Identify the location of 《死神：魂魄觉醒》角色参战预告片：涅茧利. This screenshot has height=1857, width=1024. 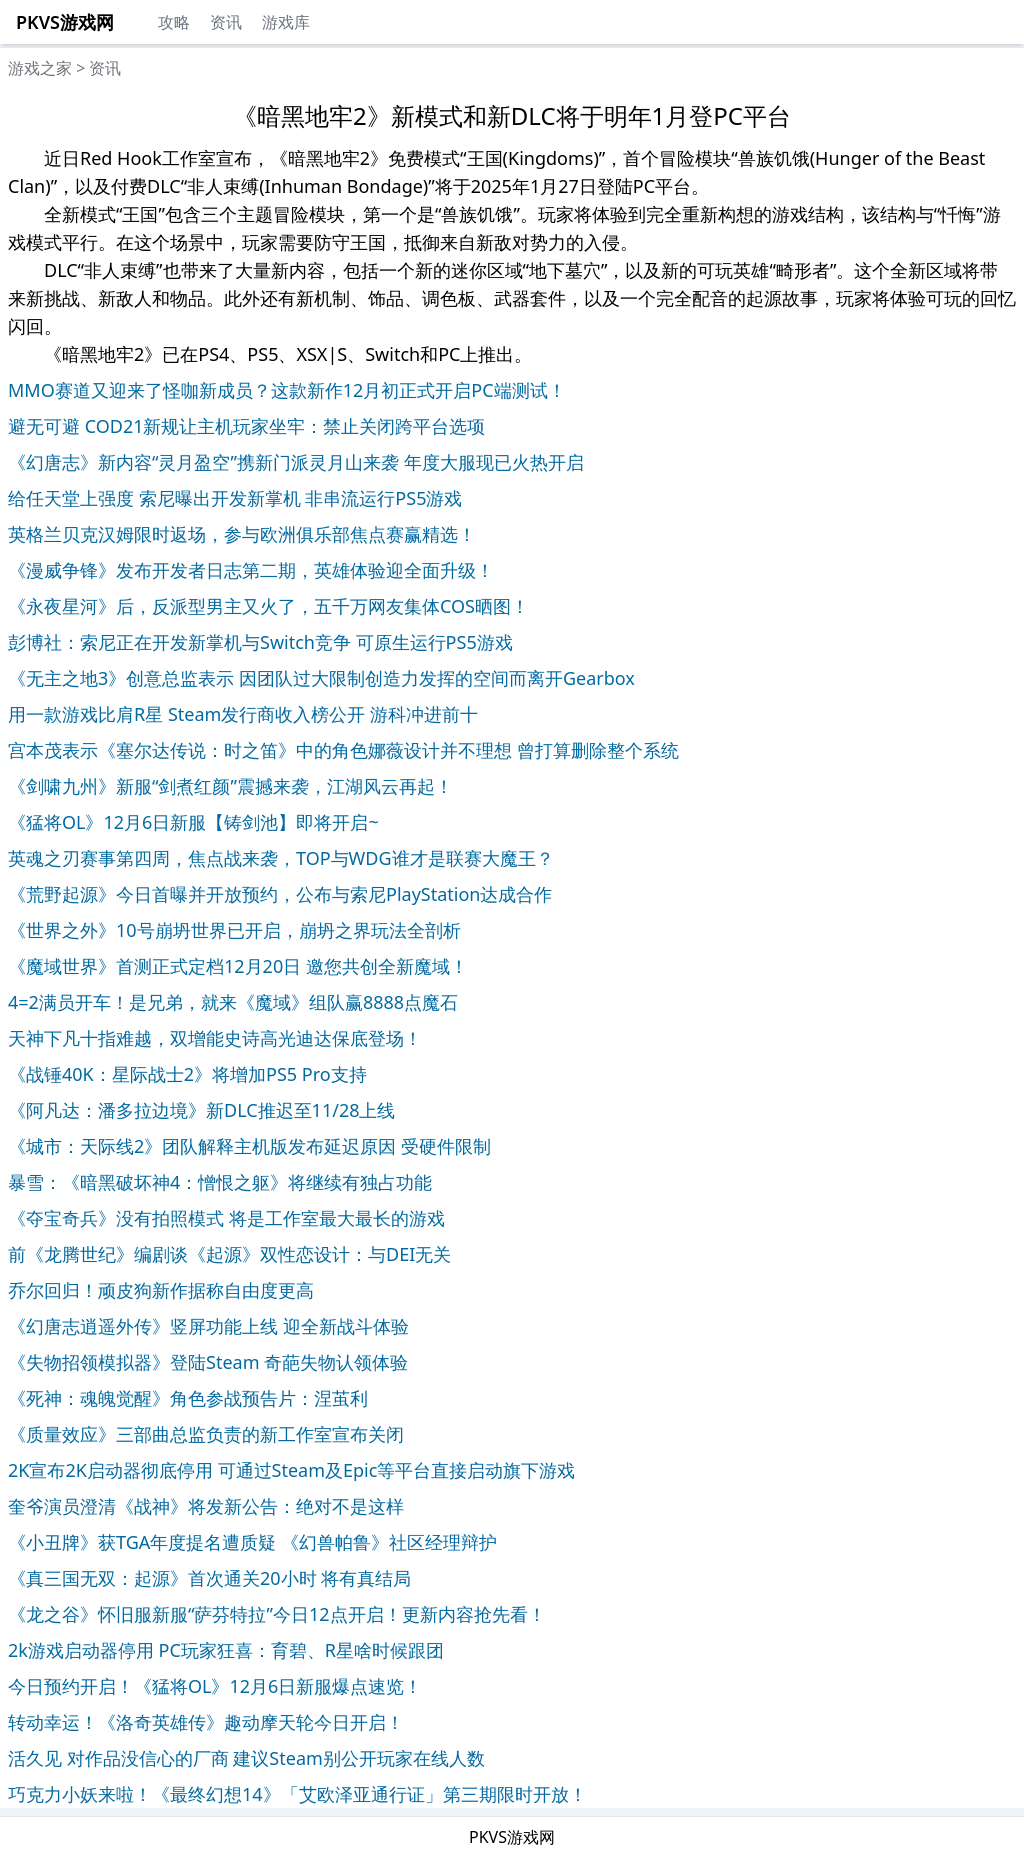
(188, 1398).